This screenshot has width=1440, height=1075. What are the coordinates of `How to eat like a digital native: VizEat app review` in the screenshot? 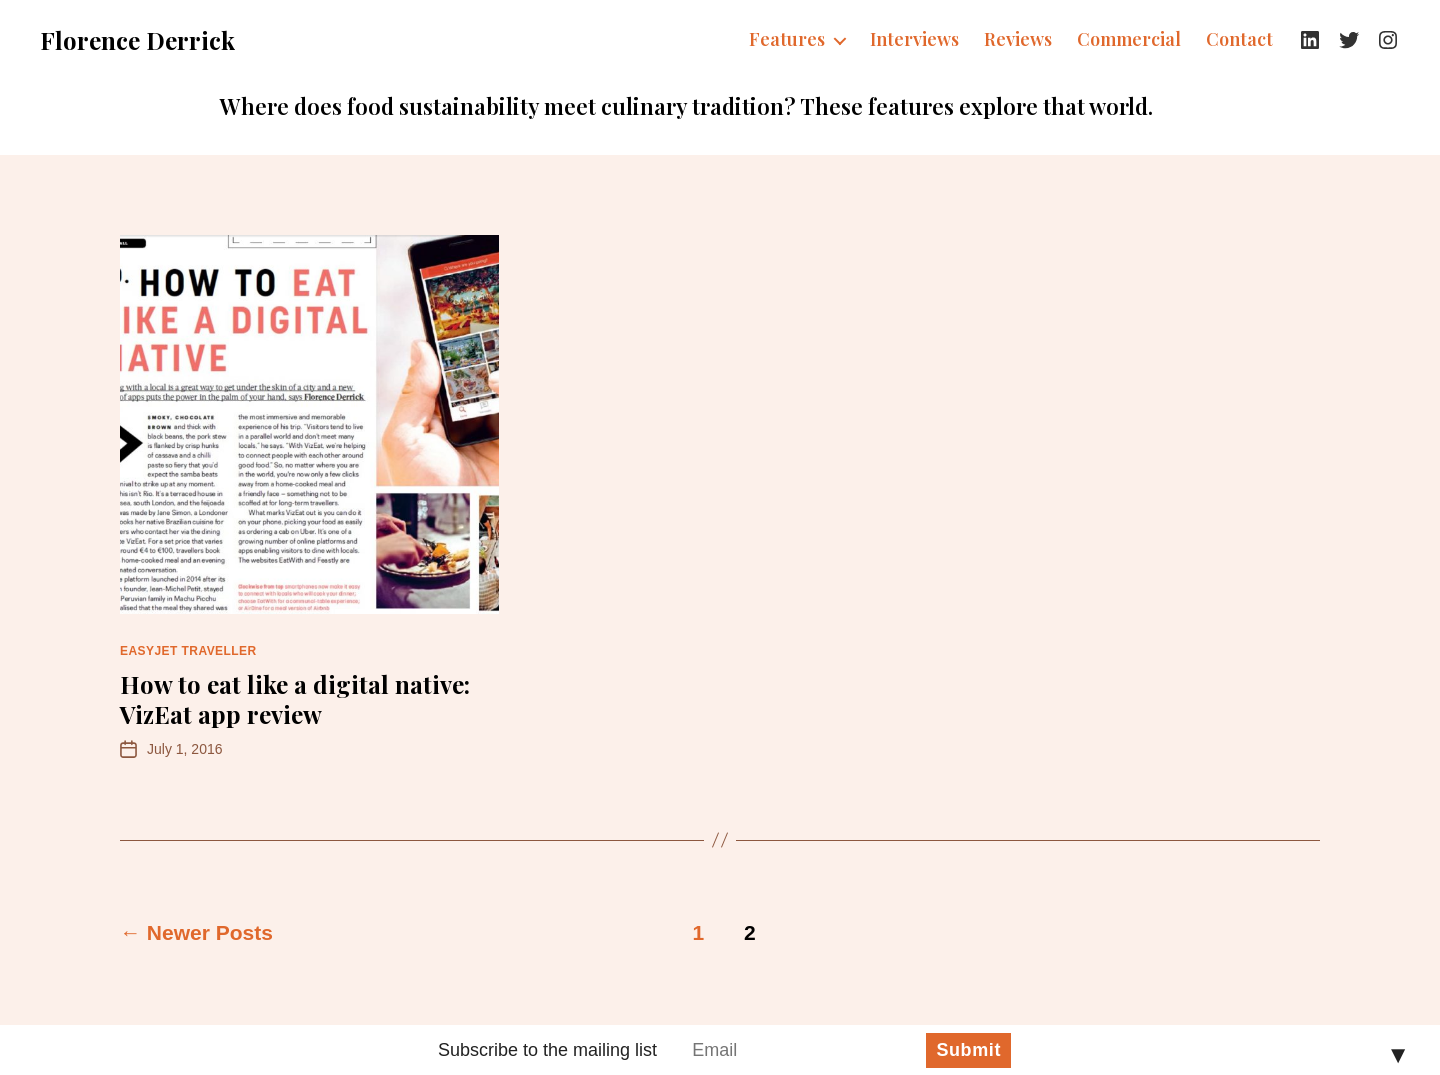 It's located at (295, 699).